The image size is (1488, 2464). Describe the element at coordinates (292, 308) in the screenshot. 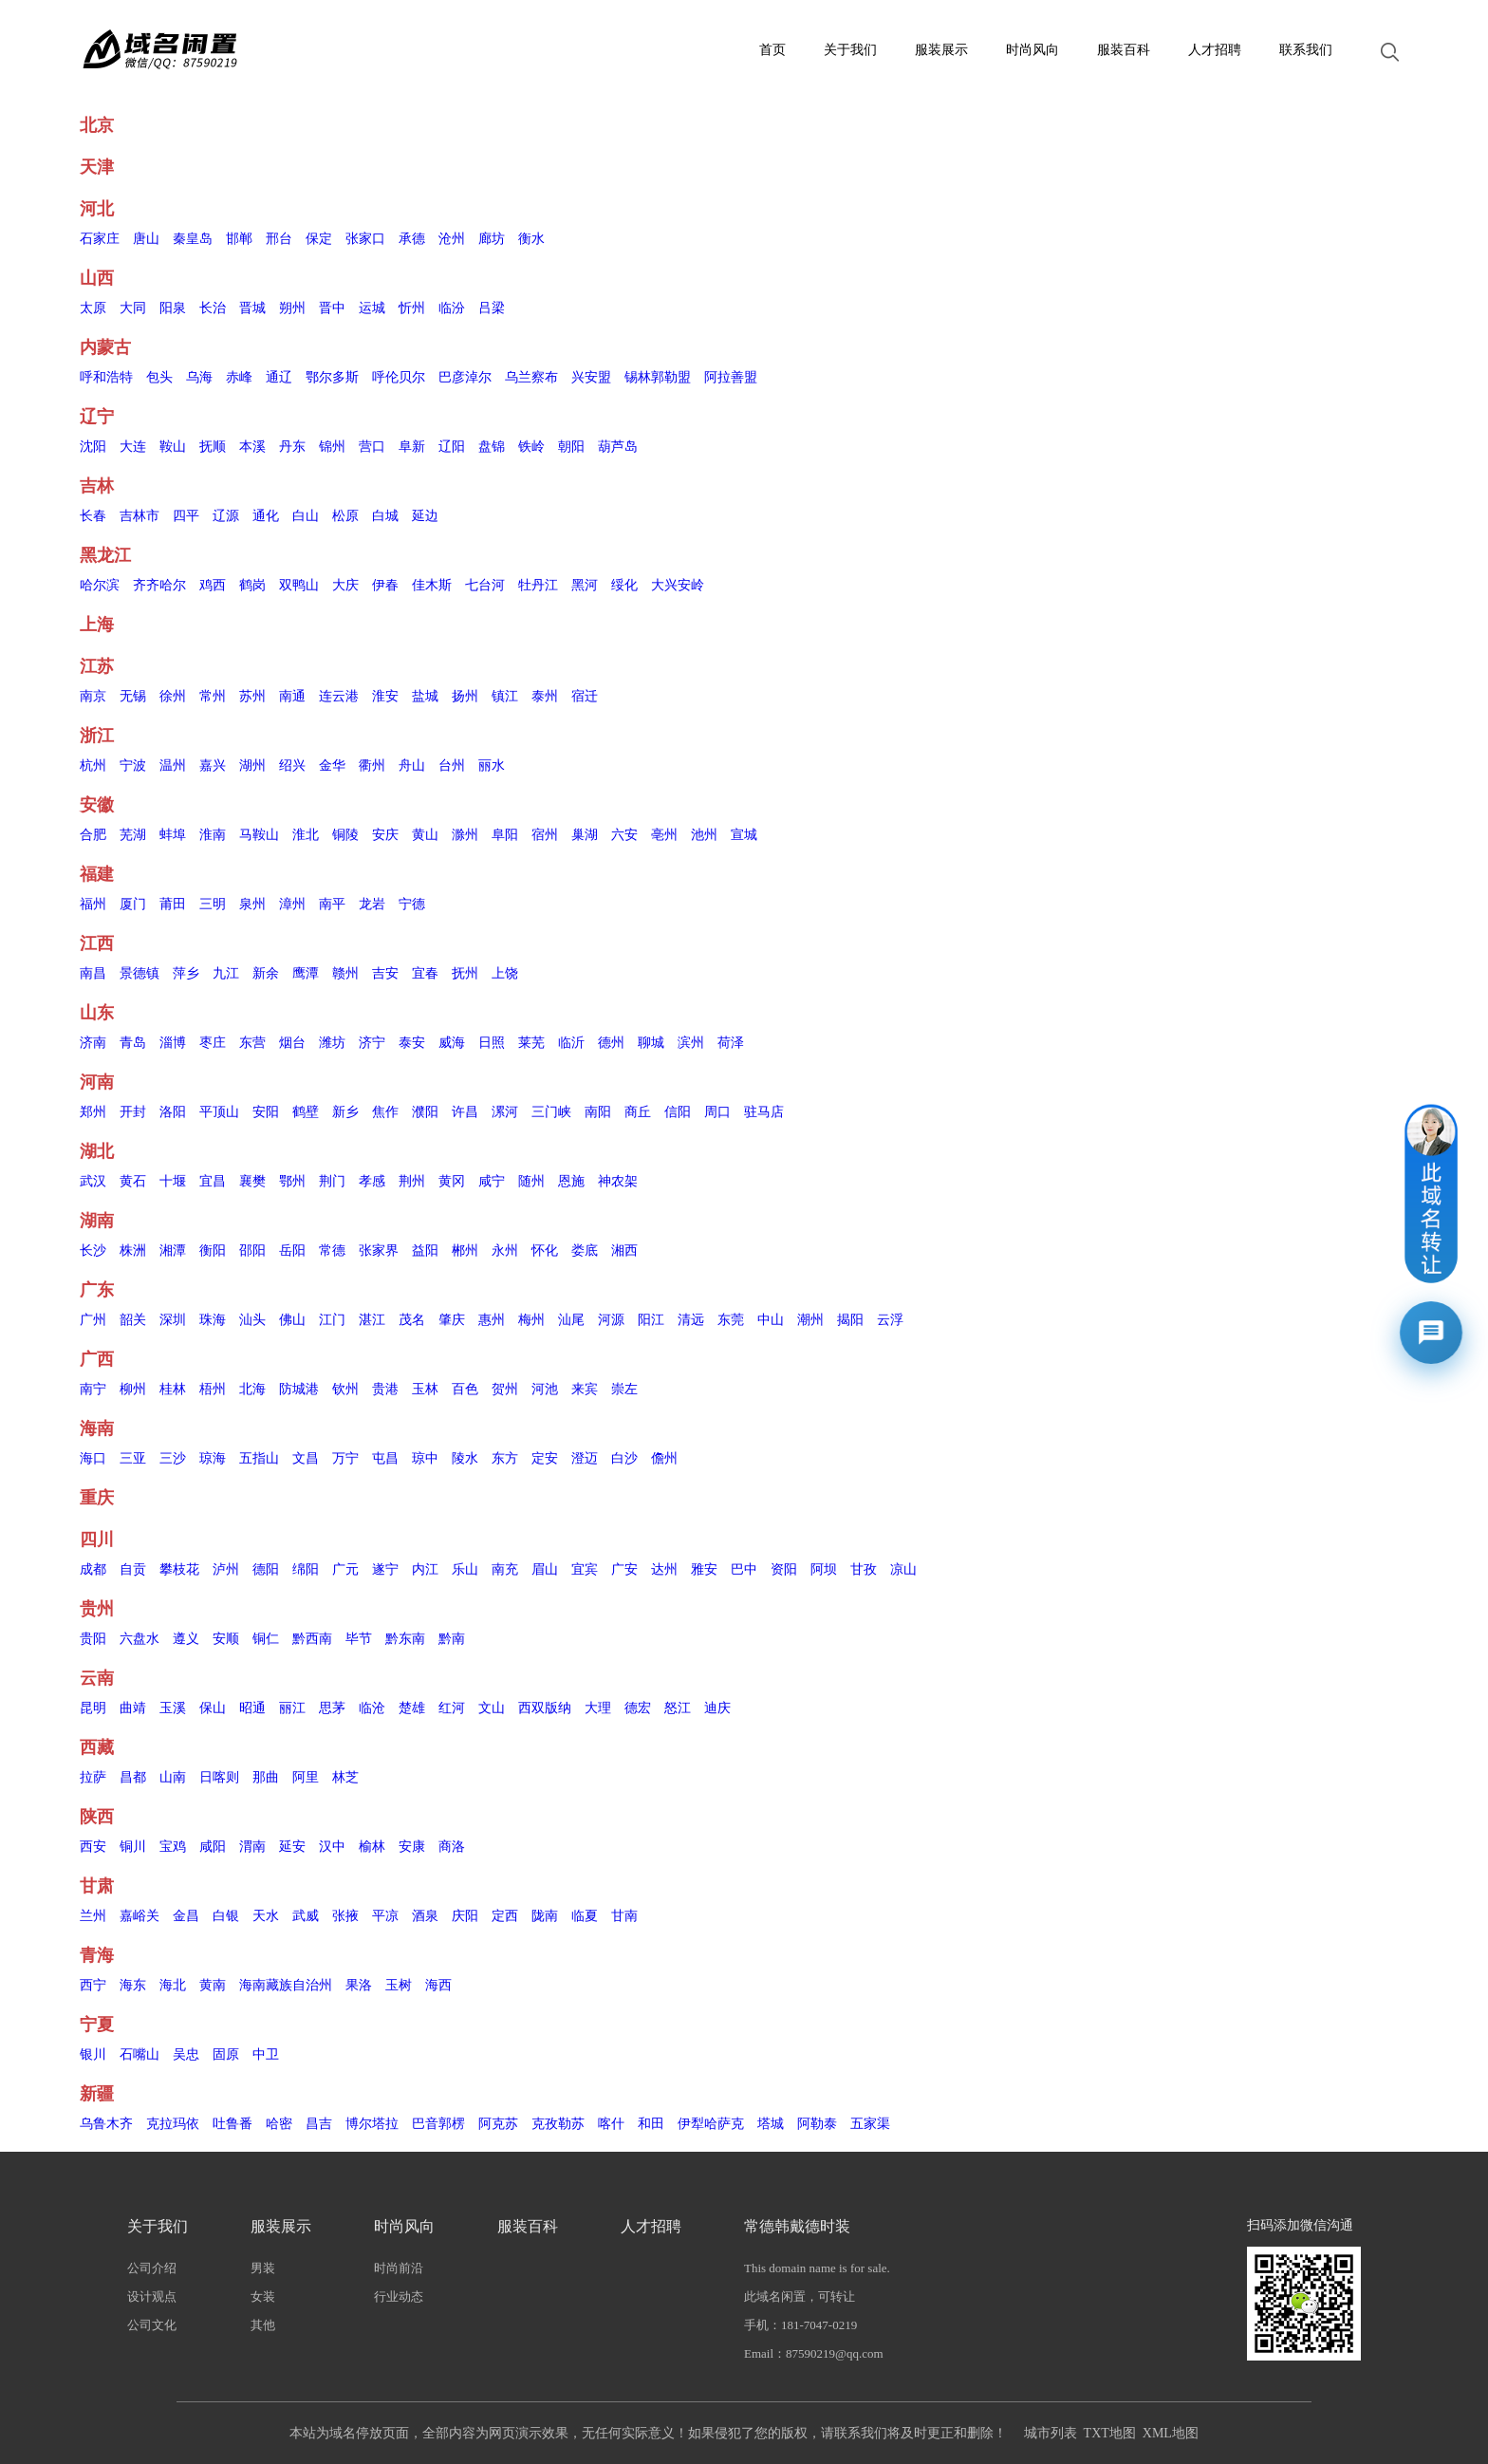

I see `朔州` at that location.